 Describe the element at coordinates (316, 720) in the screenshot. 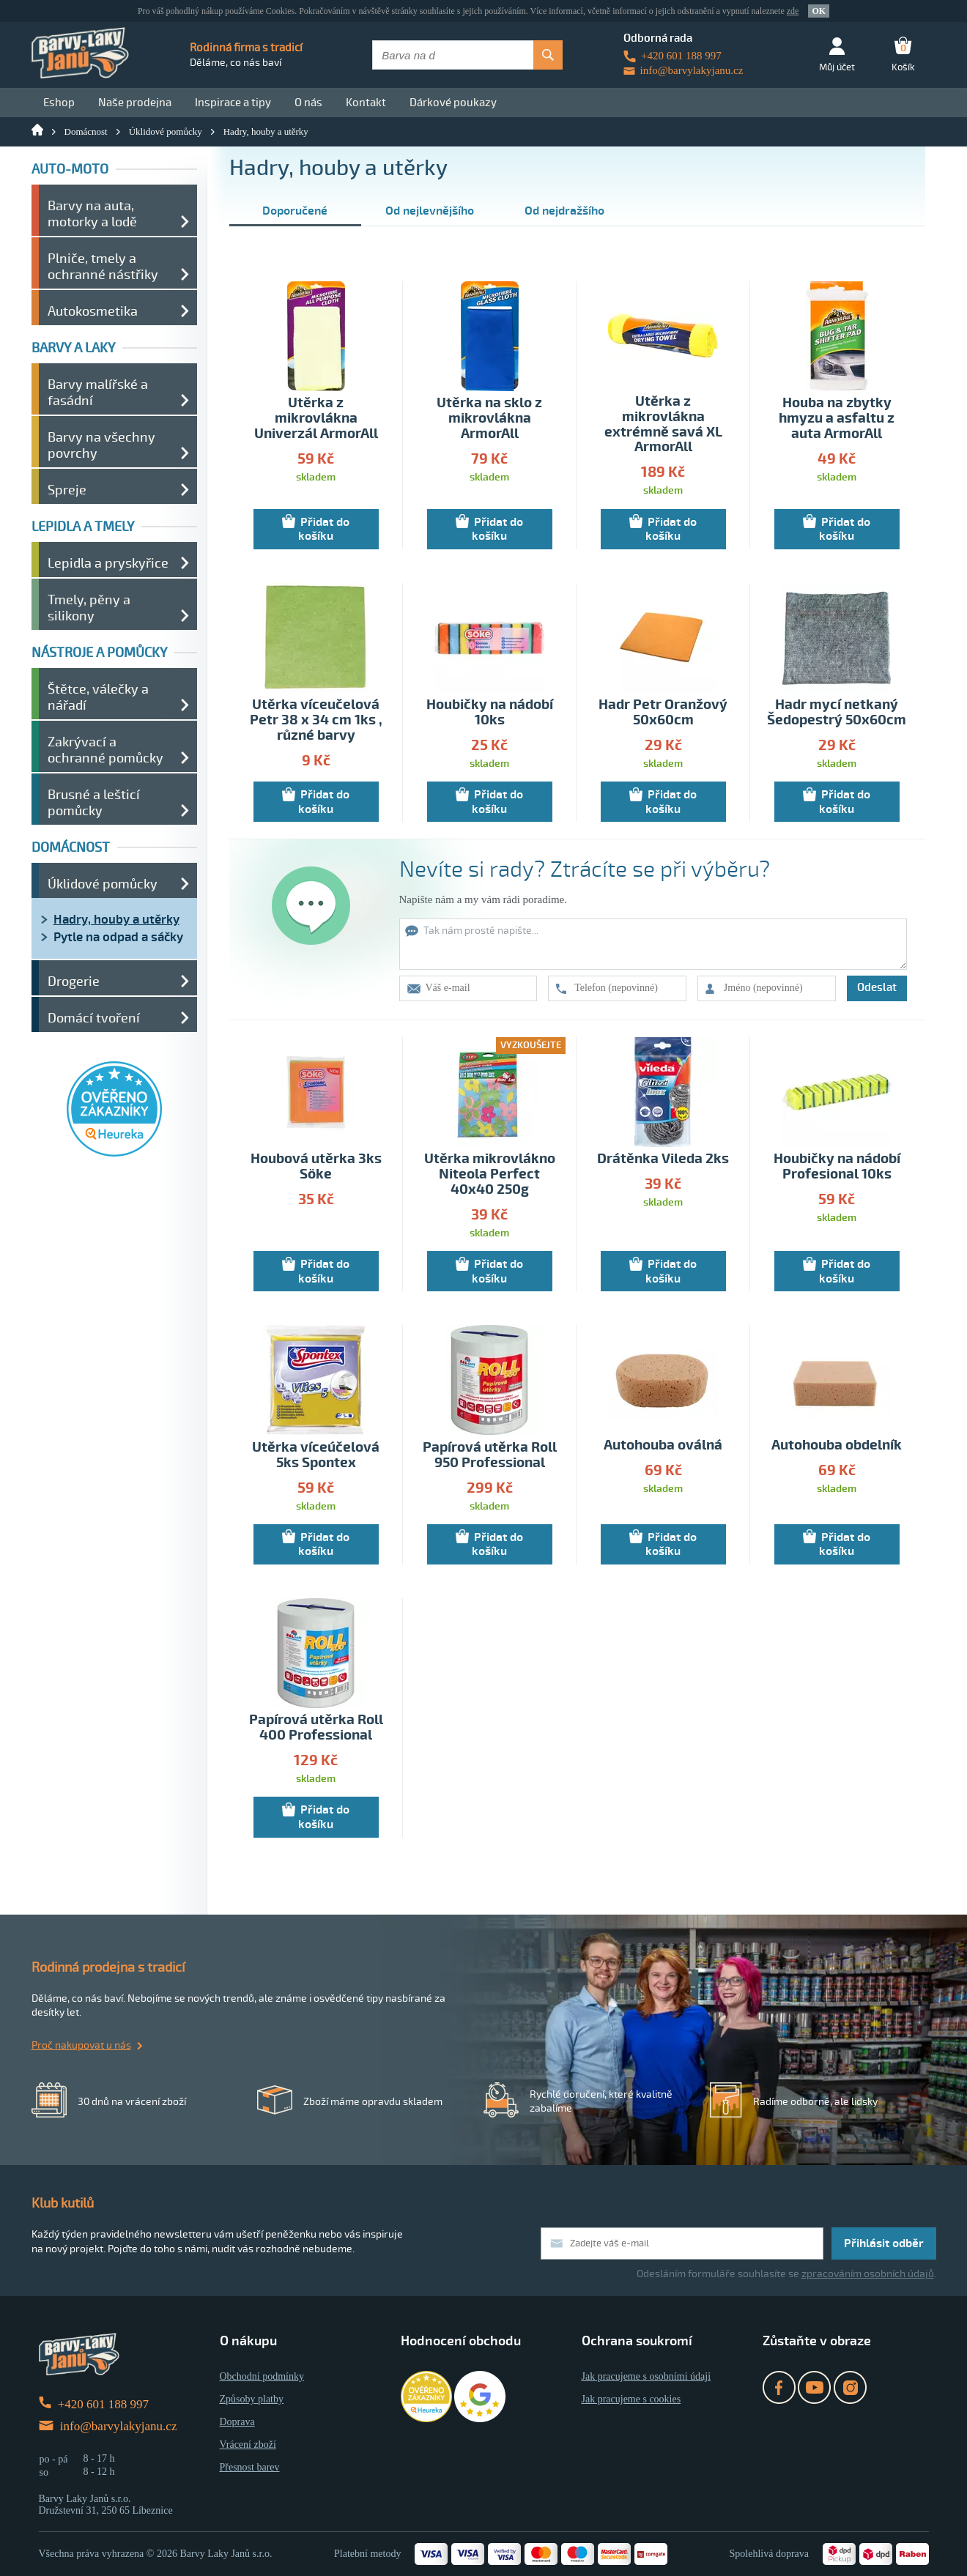

I see `Utěrka víceučelová Petr 38 x 34 cm 1ks , různé barvy` at that location.